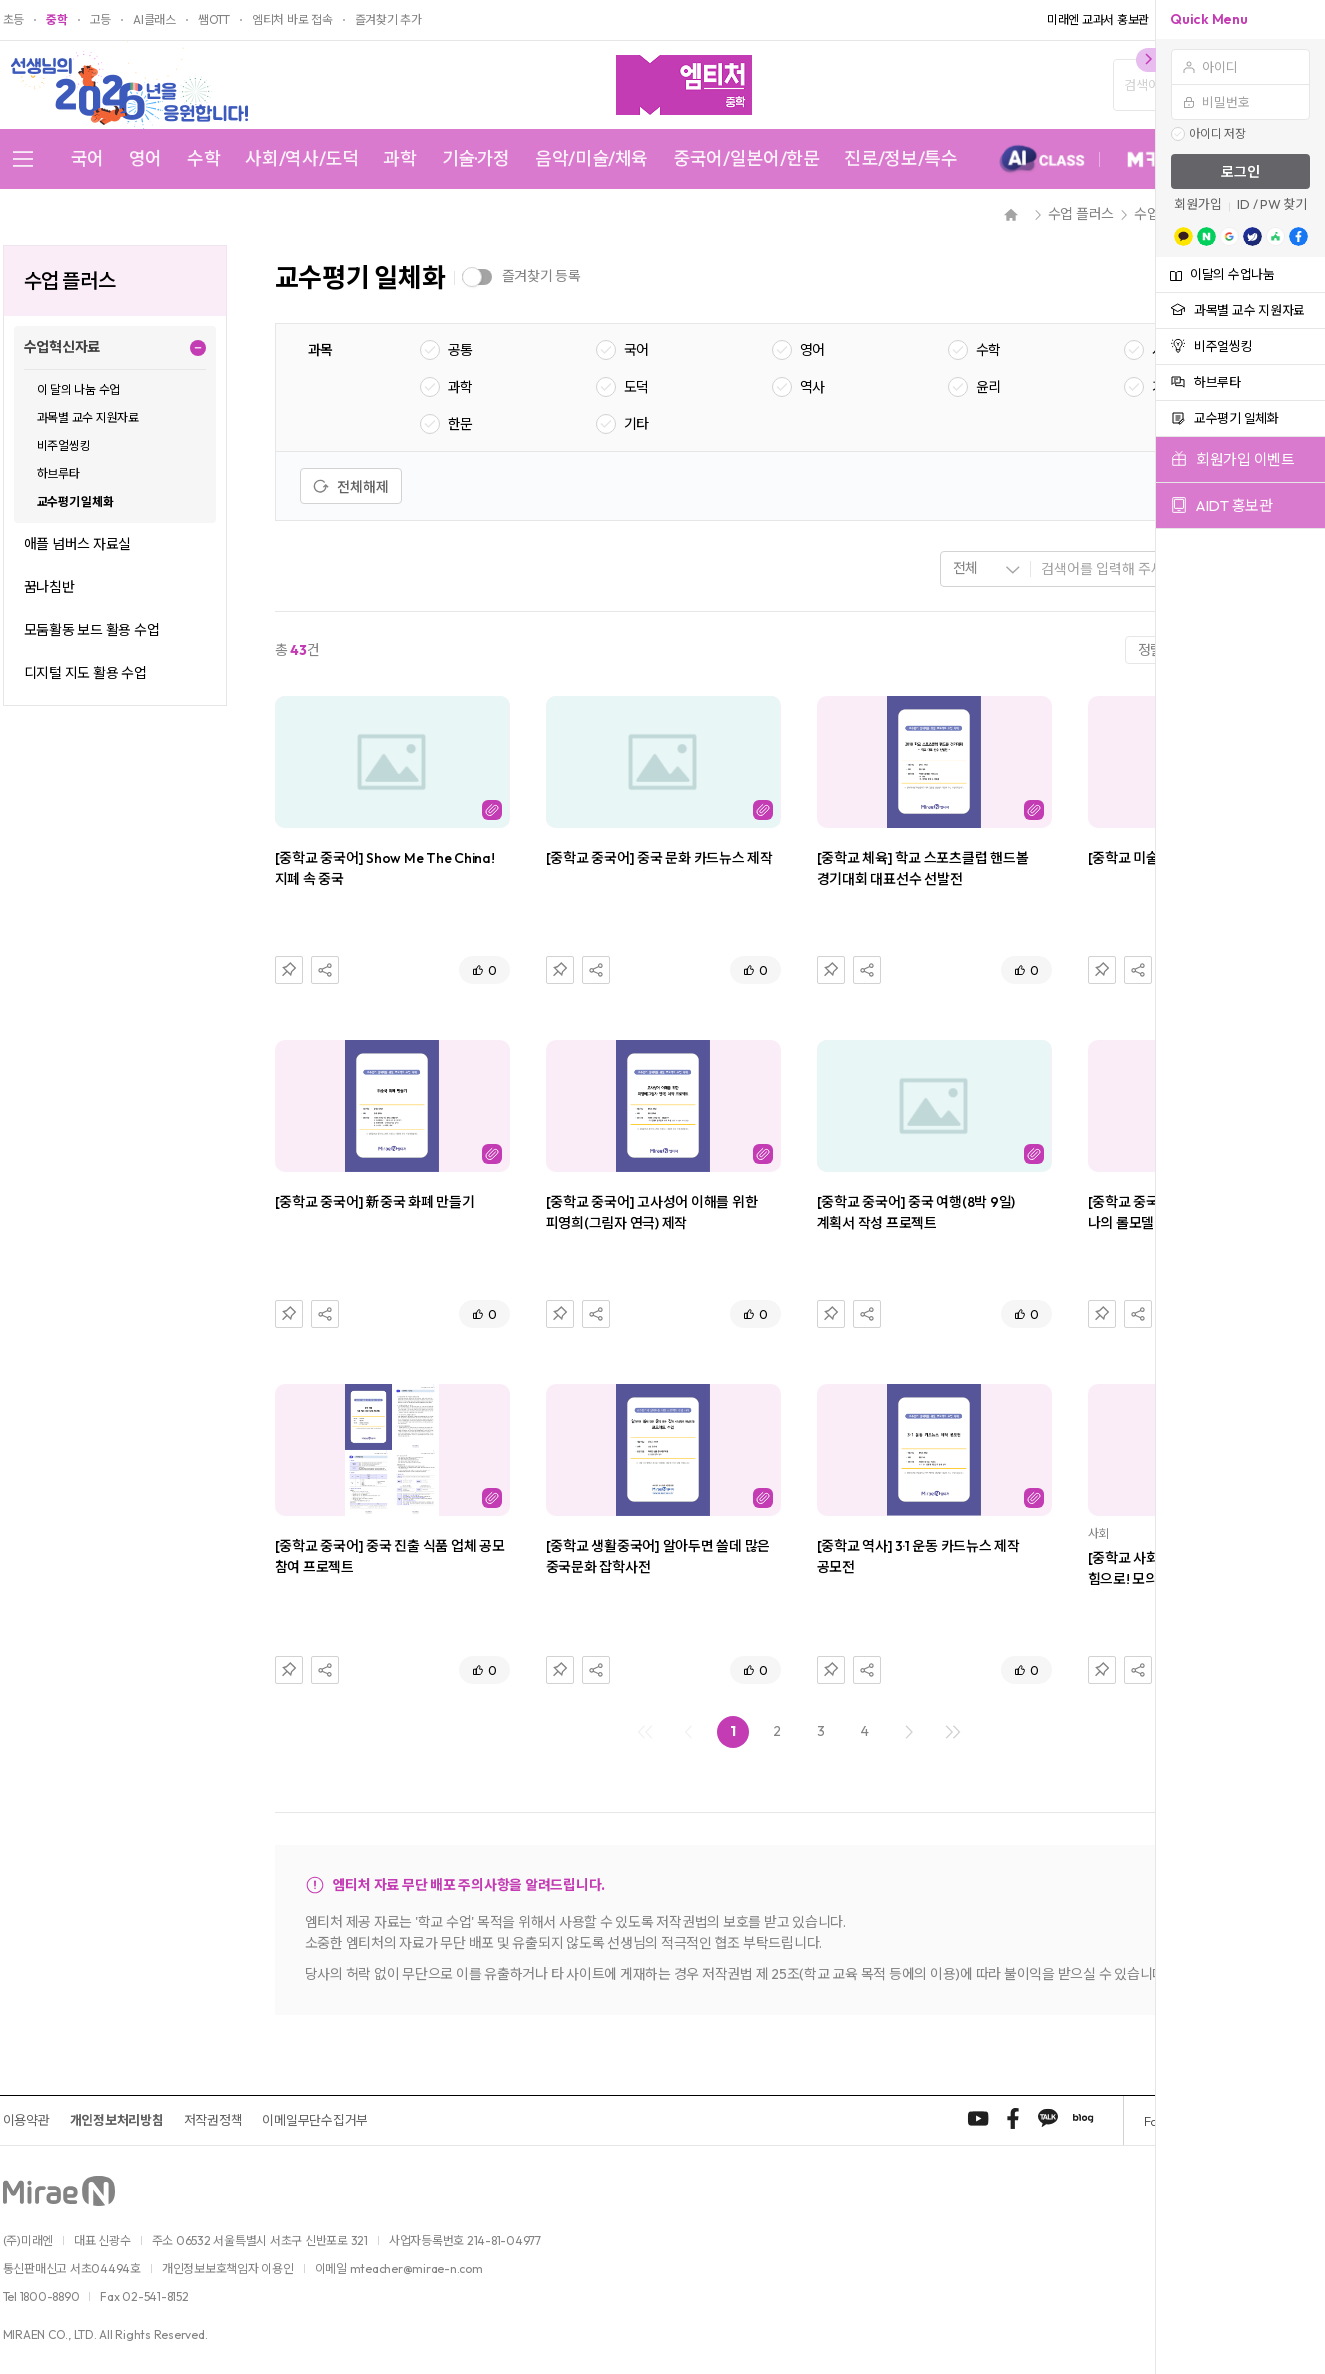  I want to click on 고등, so click(101, 20).